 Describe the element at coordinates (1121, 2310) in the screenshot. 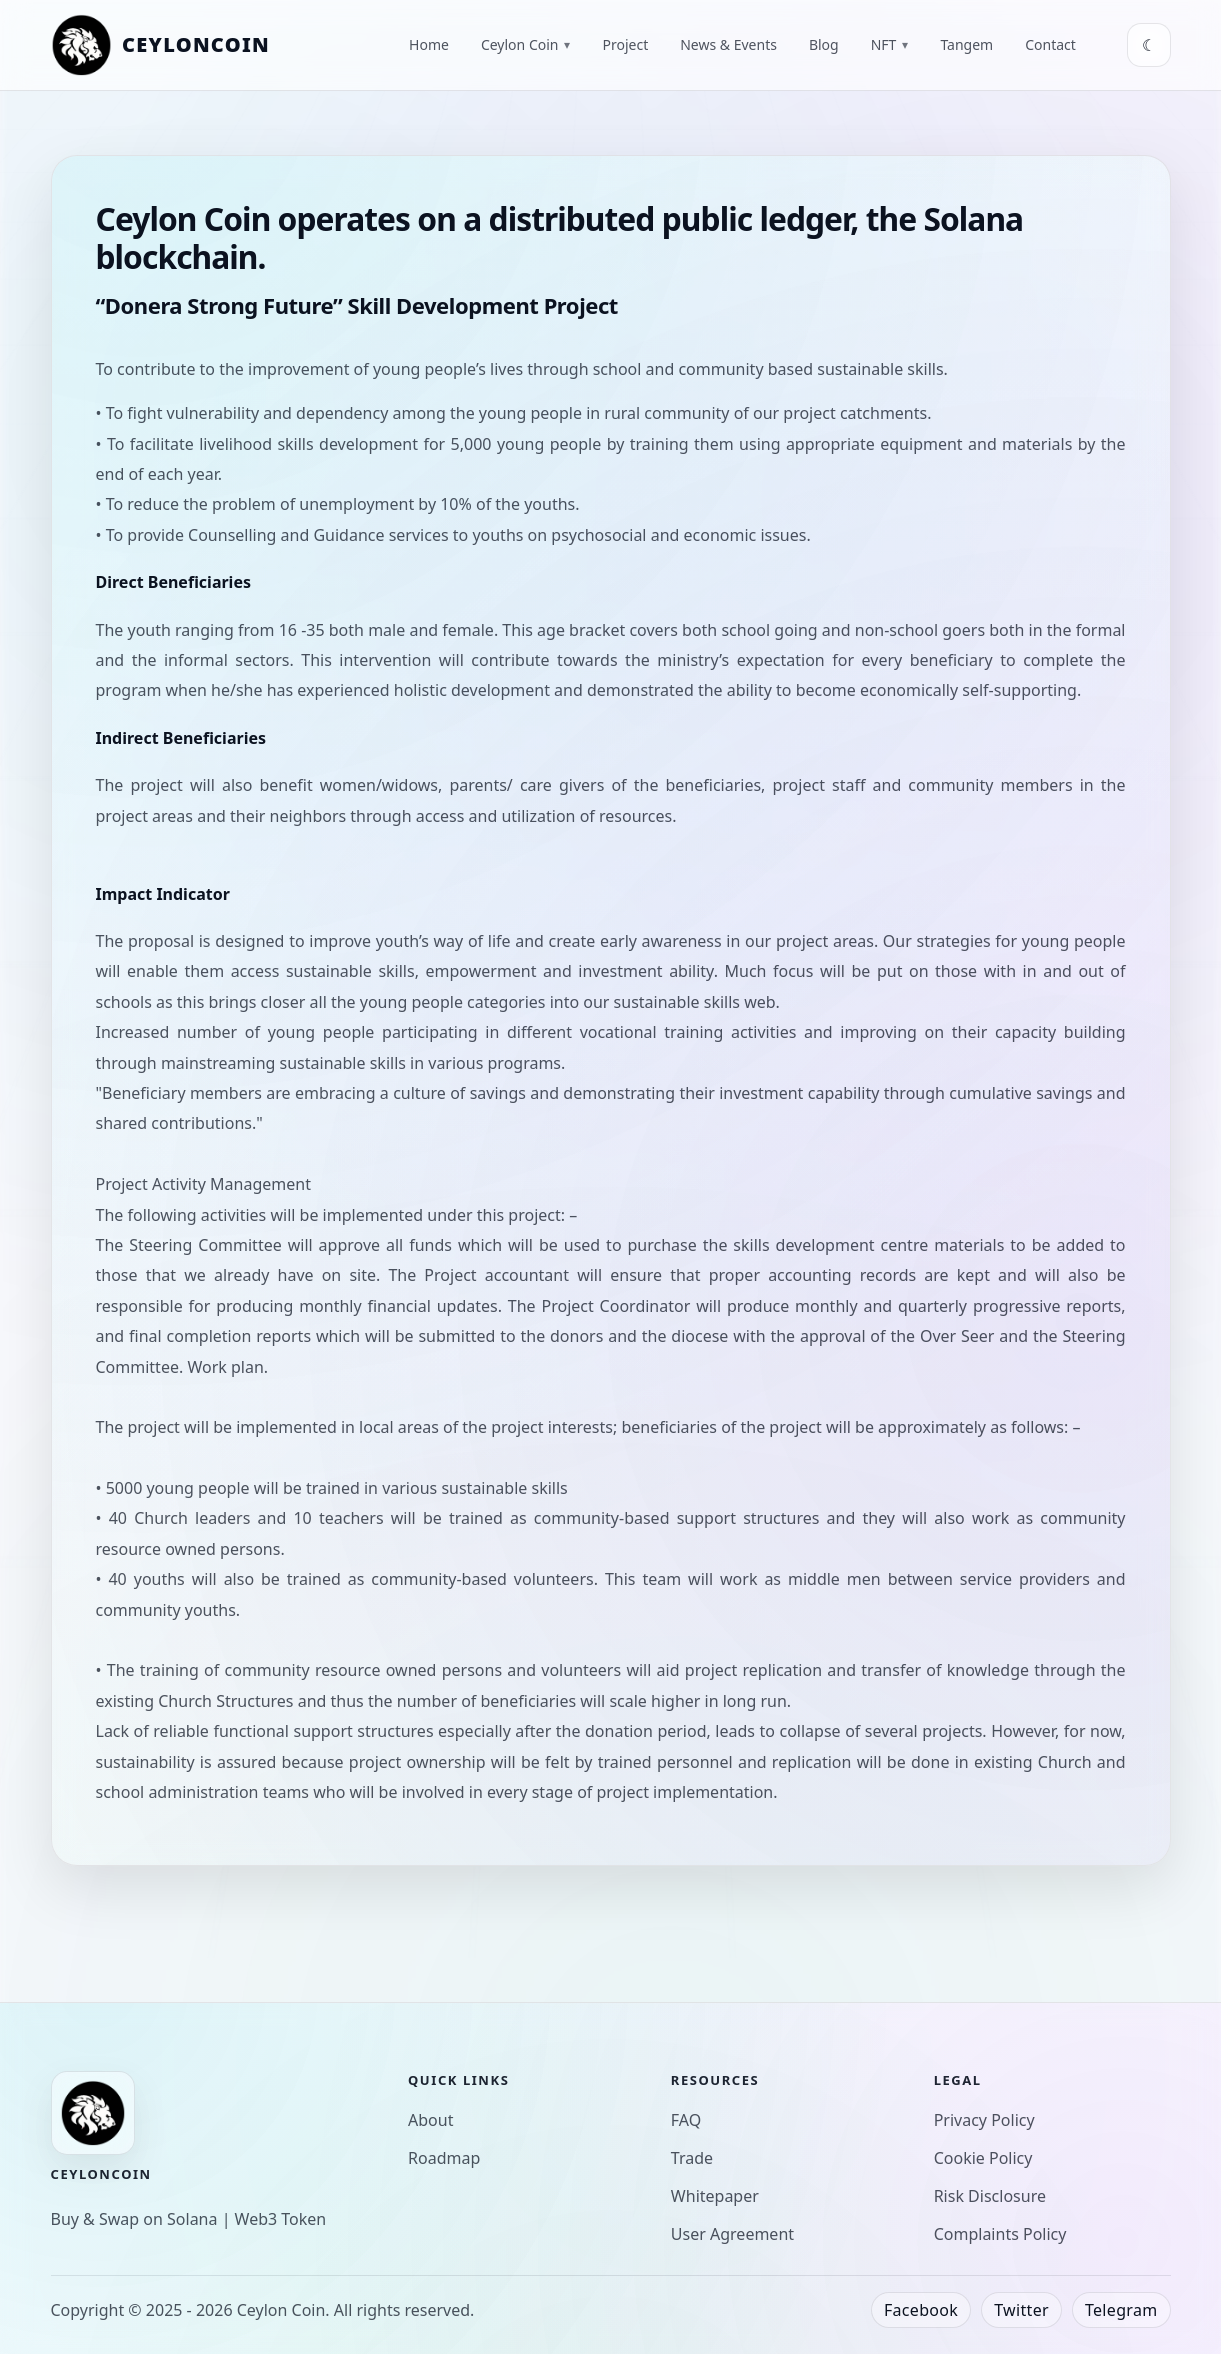

I see `Telegram` at that location.